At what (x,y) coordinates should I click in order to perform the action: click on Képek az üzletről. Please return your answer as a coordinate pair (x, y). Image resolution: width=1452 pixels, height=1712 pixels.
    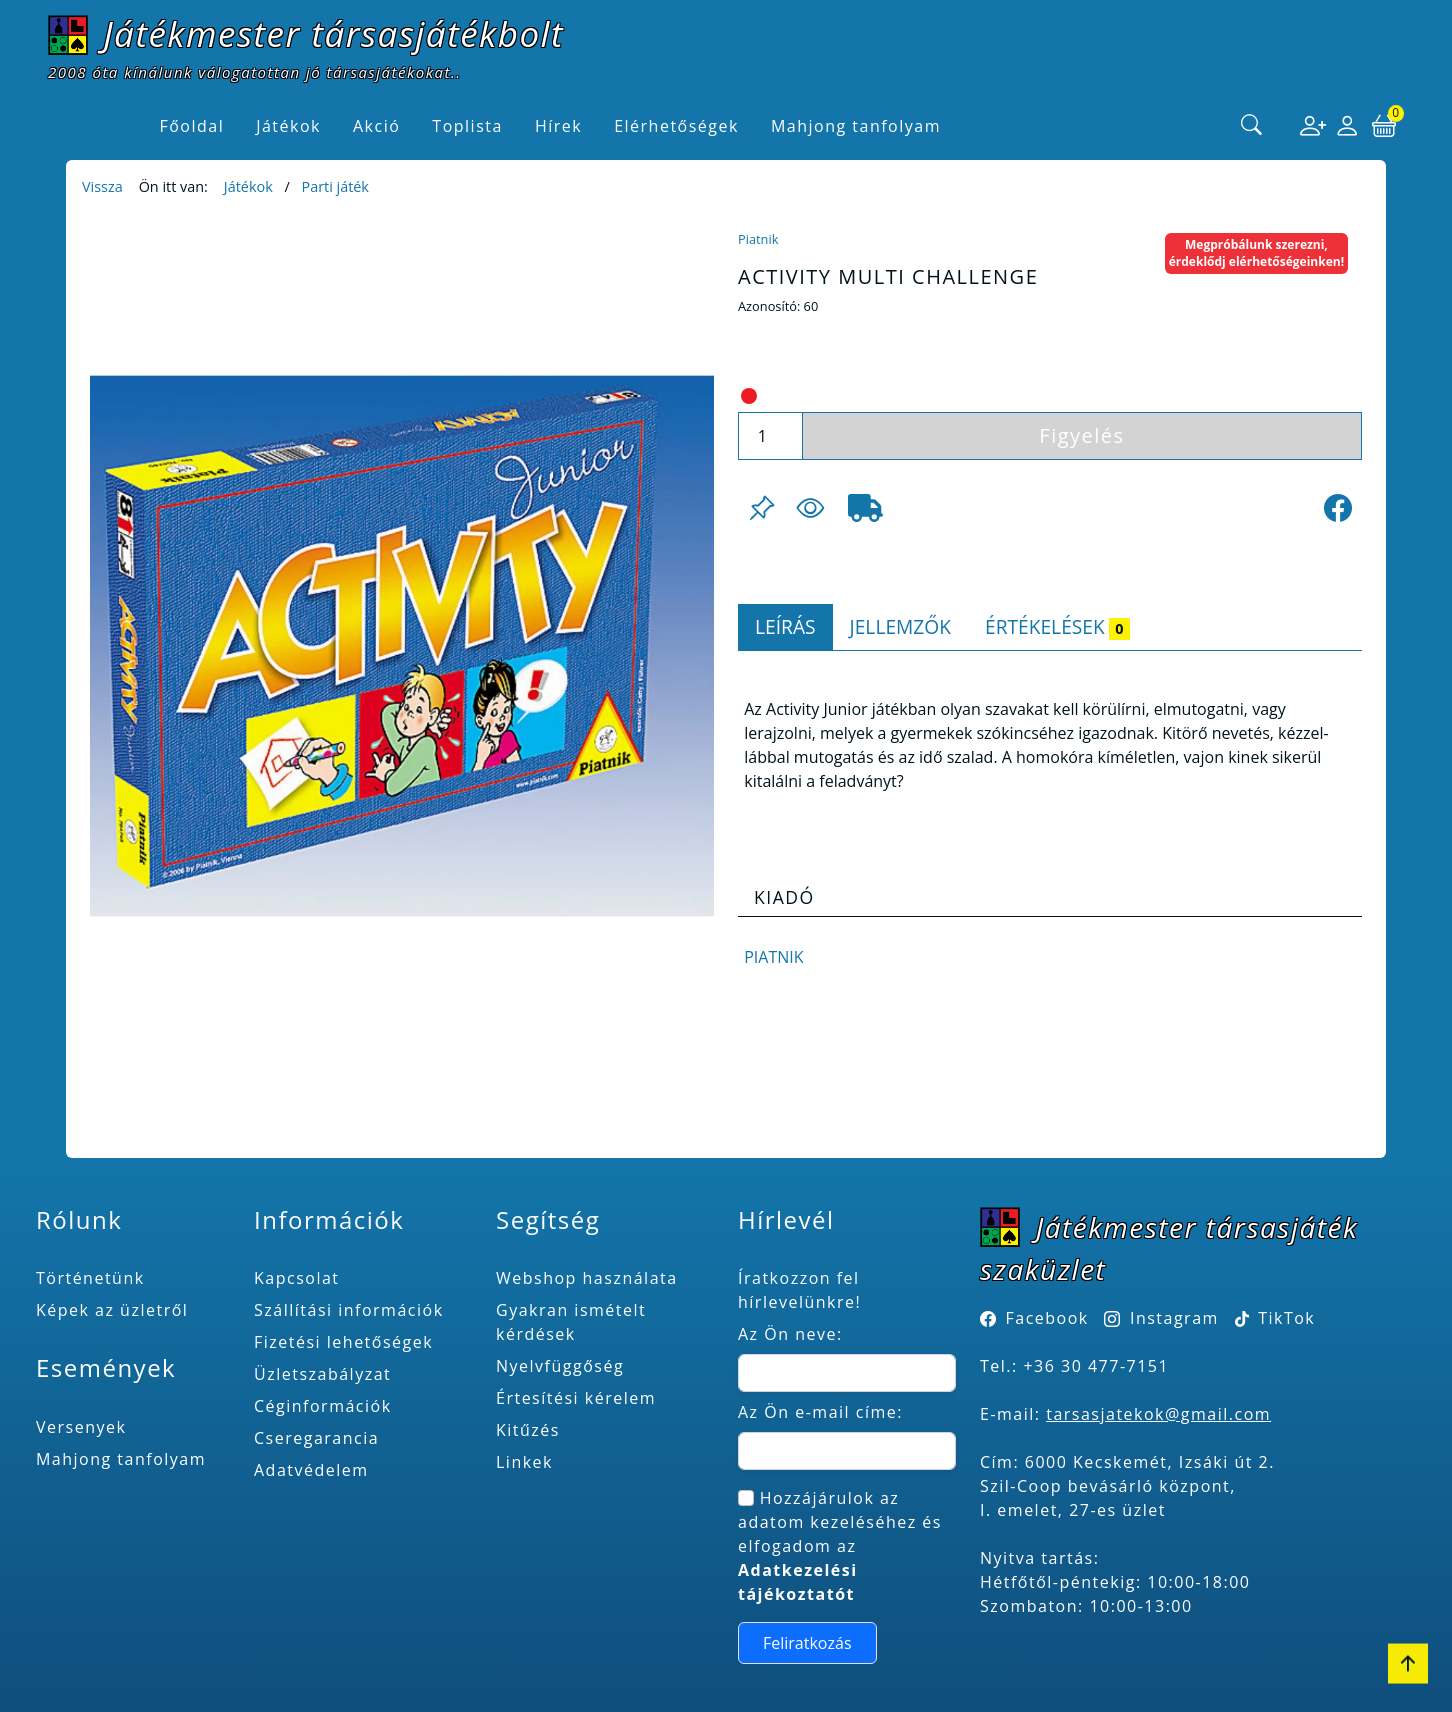
    Looking at the image, I should click on (112, 1310).